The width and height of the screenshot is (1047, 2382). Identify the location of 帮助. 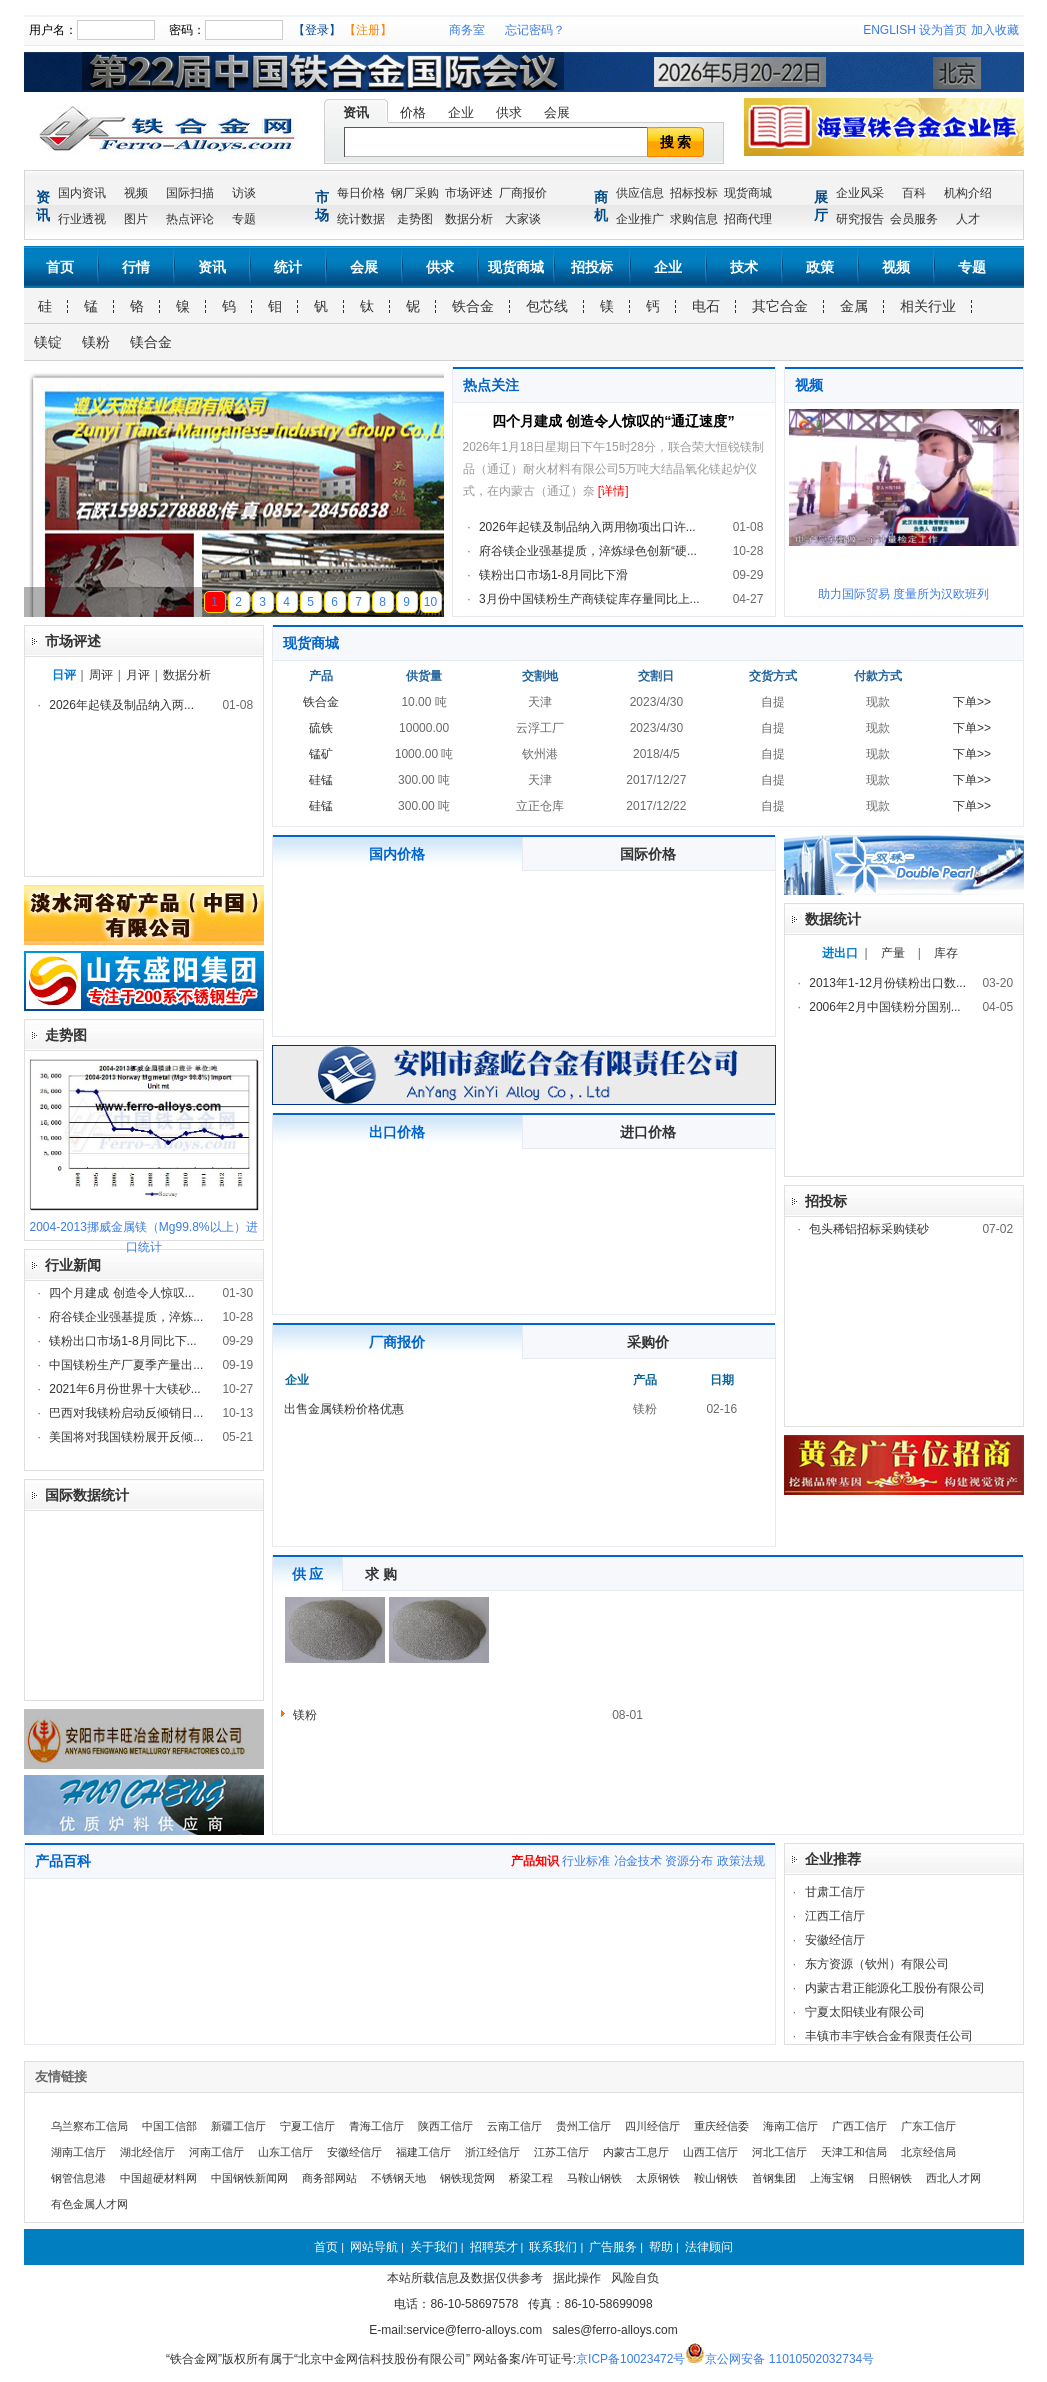
(661, 2247).